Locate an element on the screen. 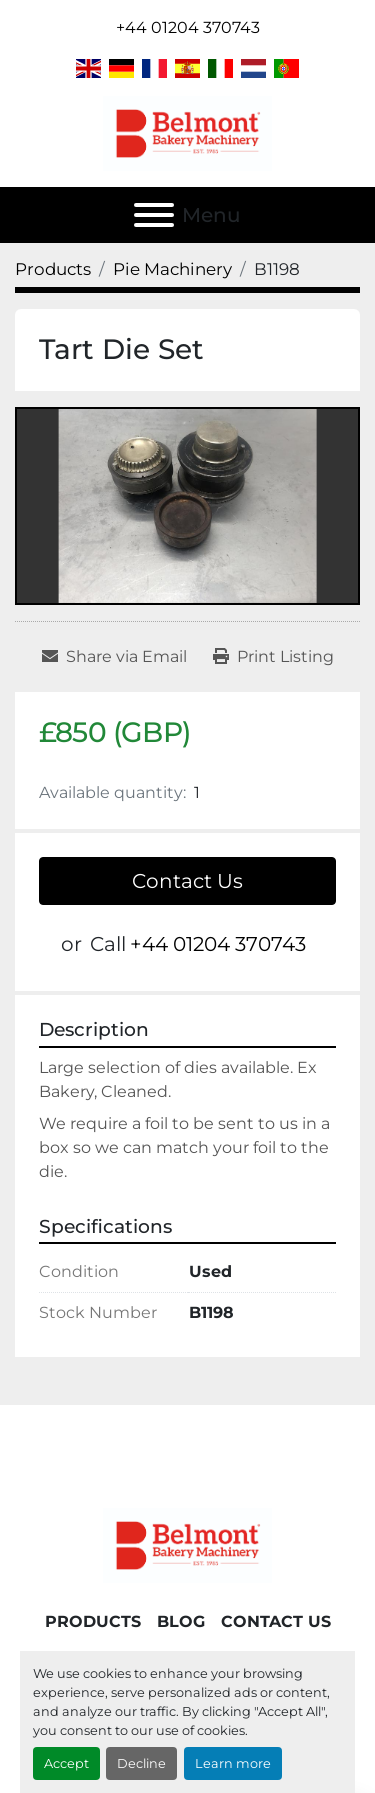 The image size is (375, 1793). [Print Listing] is located at coordinates (273, 657).